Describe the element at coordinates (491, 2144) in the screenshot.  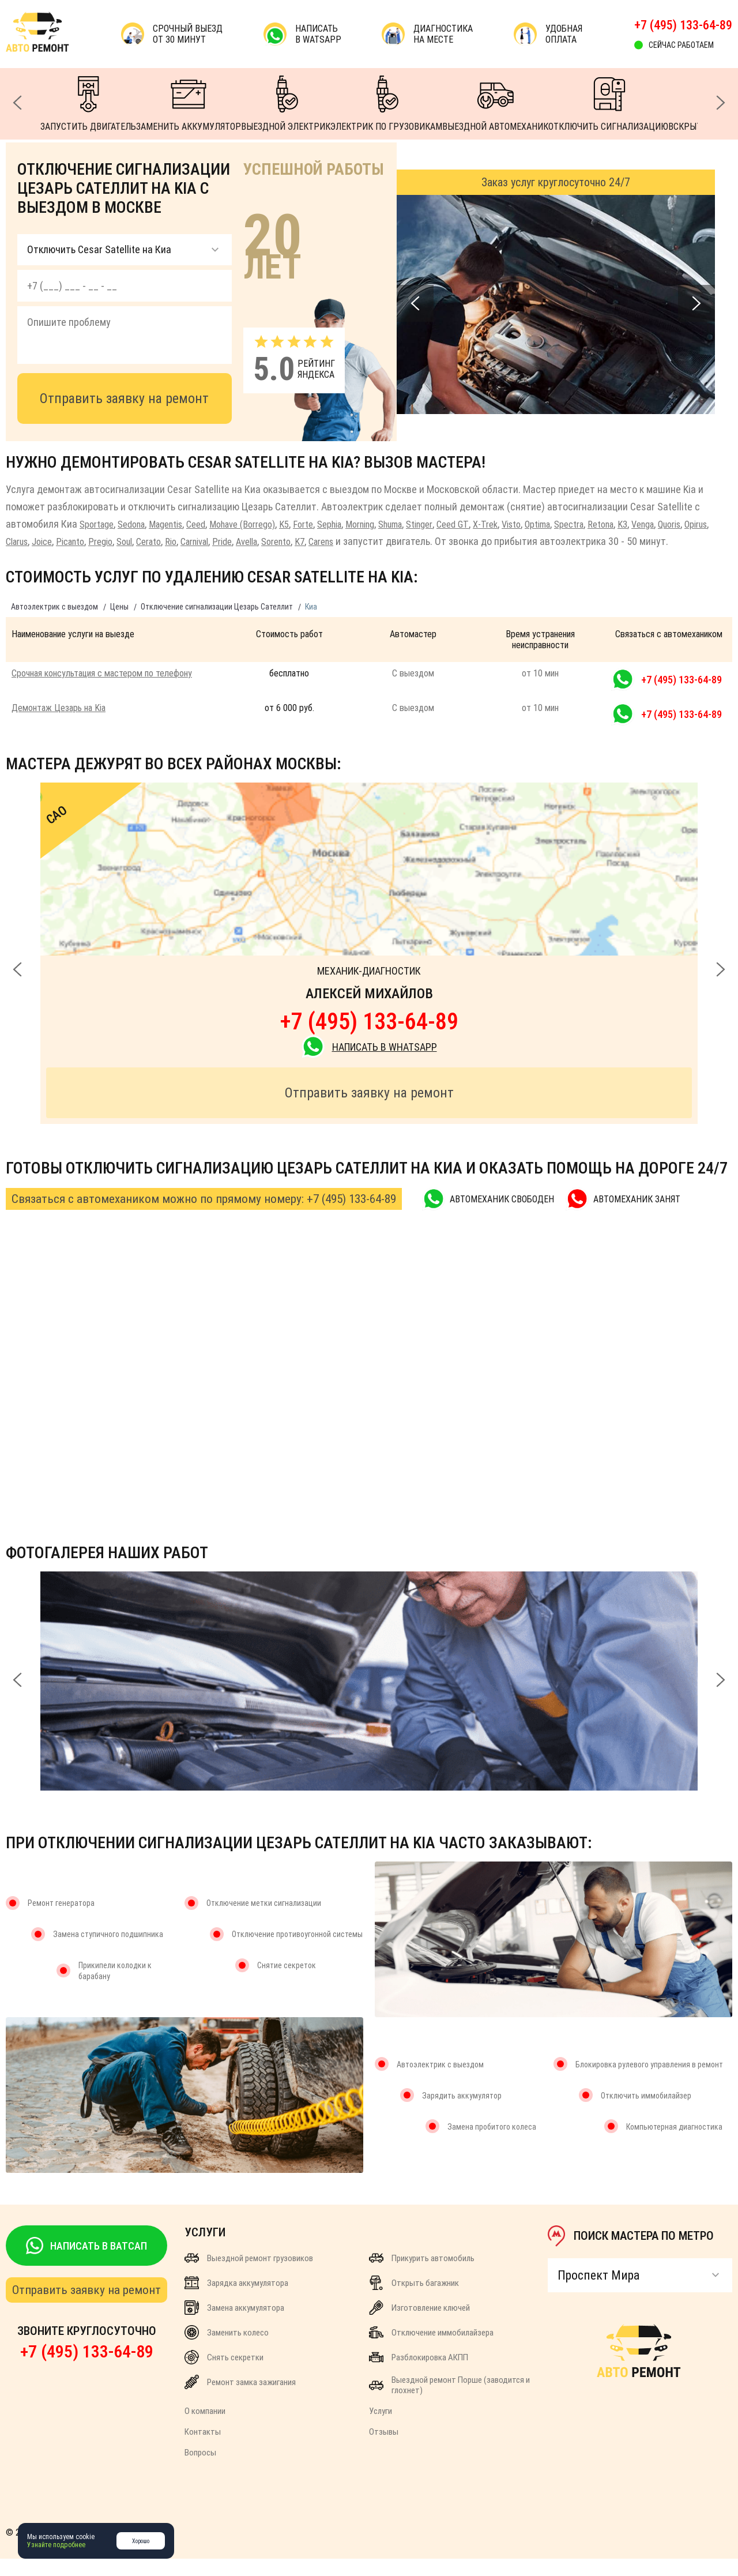
I see `Замена пробитого колеса` at that location.